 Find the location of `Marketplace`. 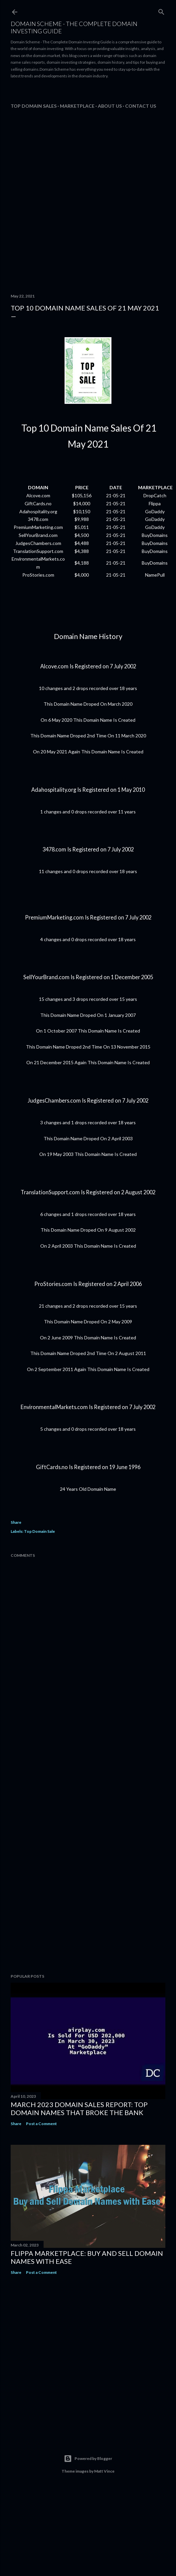

Marketplace is located at coordinates (77, 106).